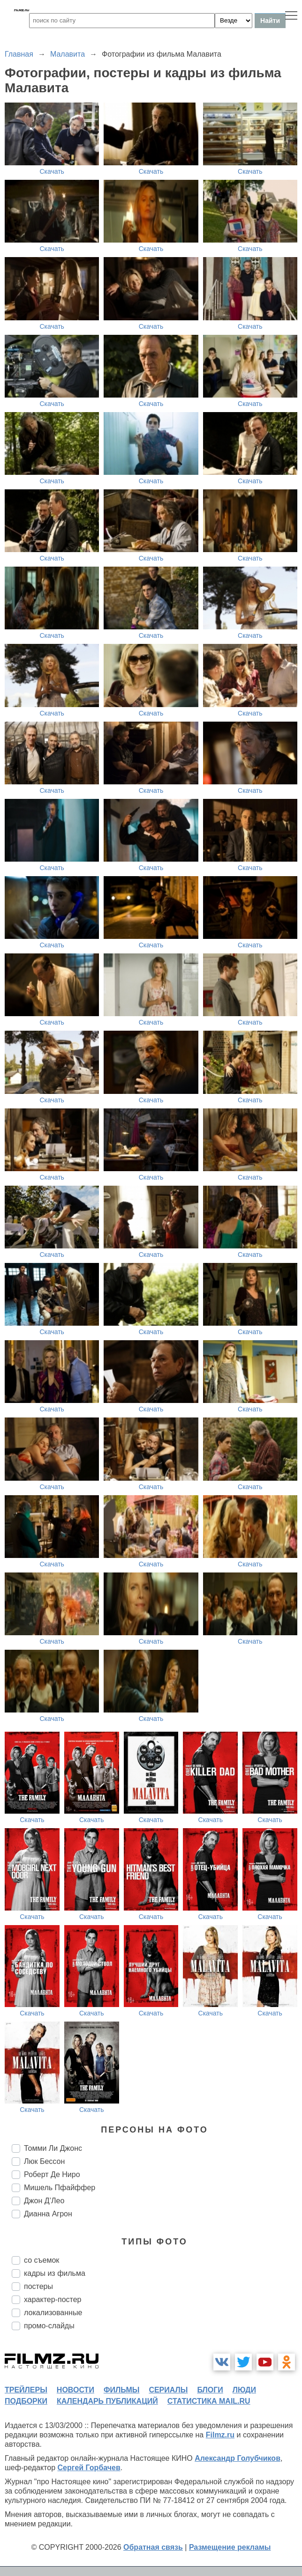 The width and height of the screenshot is (302, 2576). What do you see at coordinates (121, 2390) in the screenshot?
I see `фильмы` at bounding box center [121, 2390].